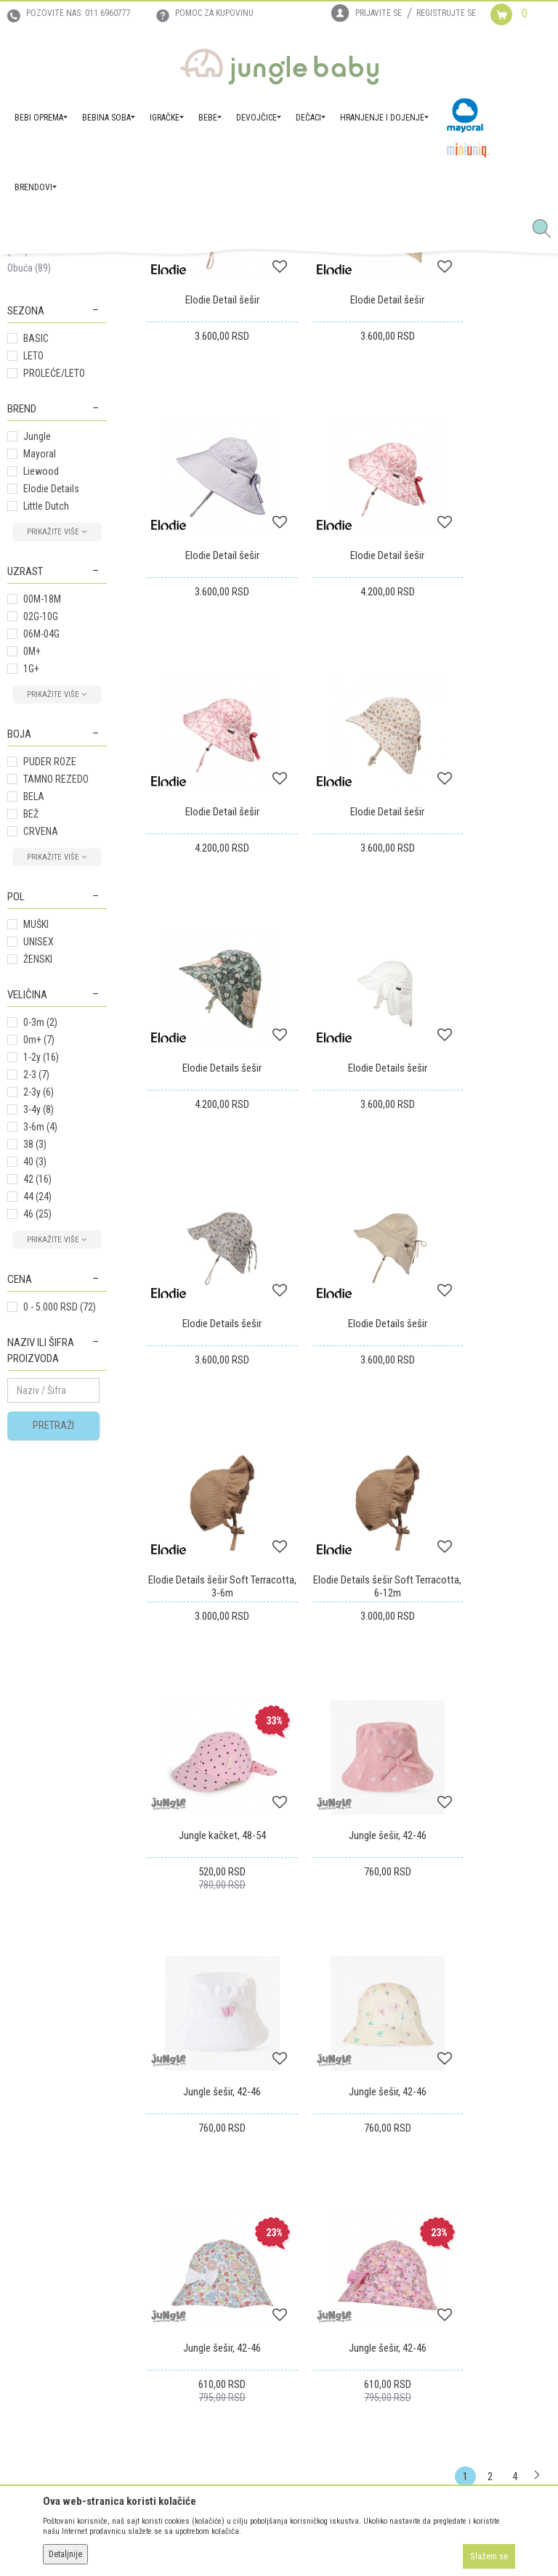  What do you see at coordinates (322, 323) in the screenshot?
I see `Autopretraga` at bounding box center [322, 323].